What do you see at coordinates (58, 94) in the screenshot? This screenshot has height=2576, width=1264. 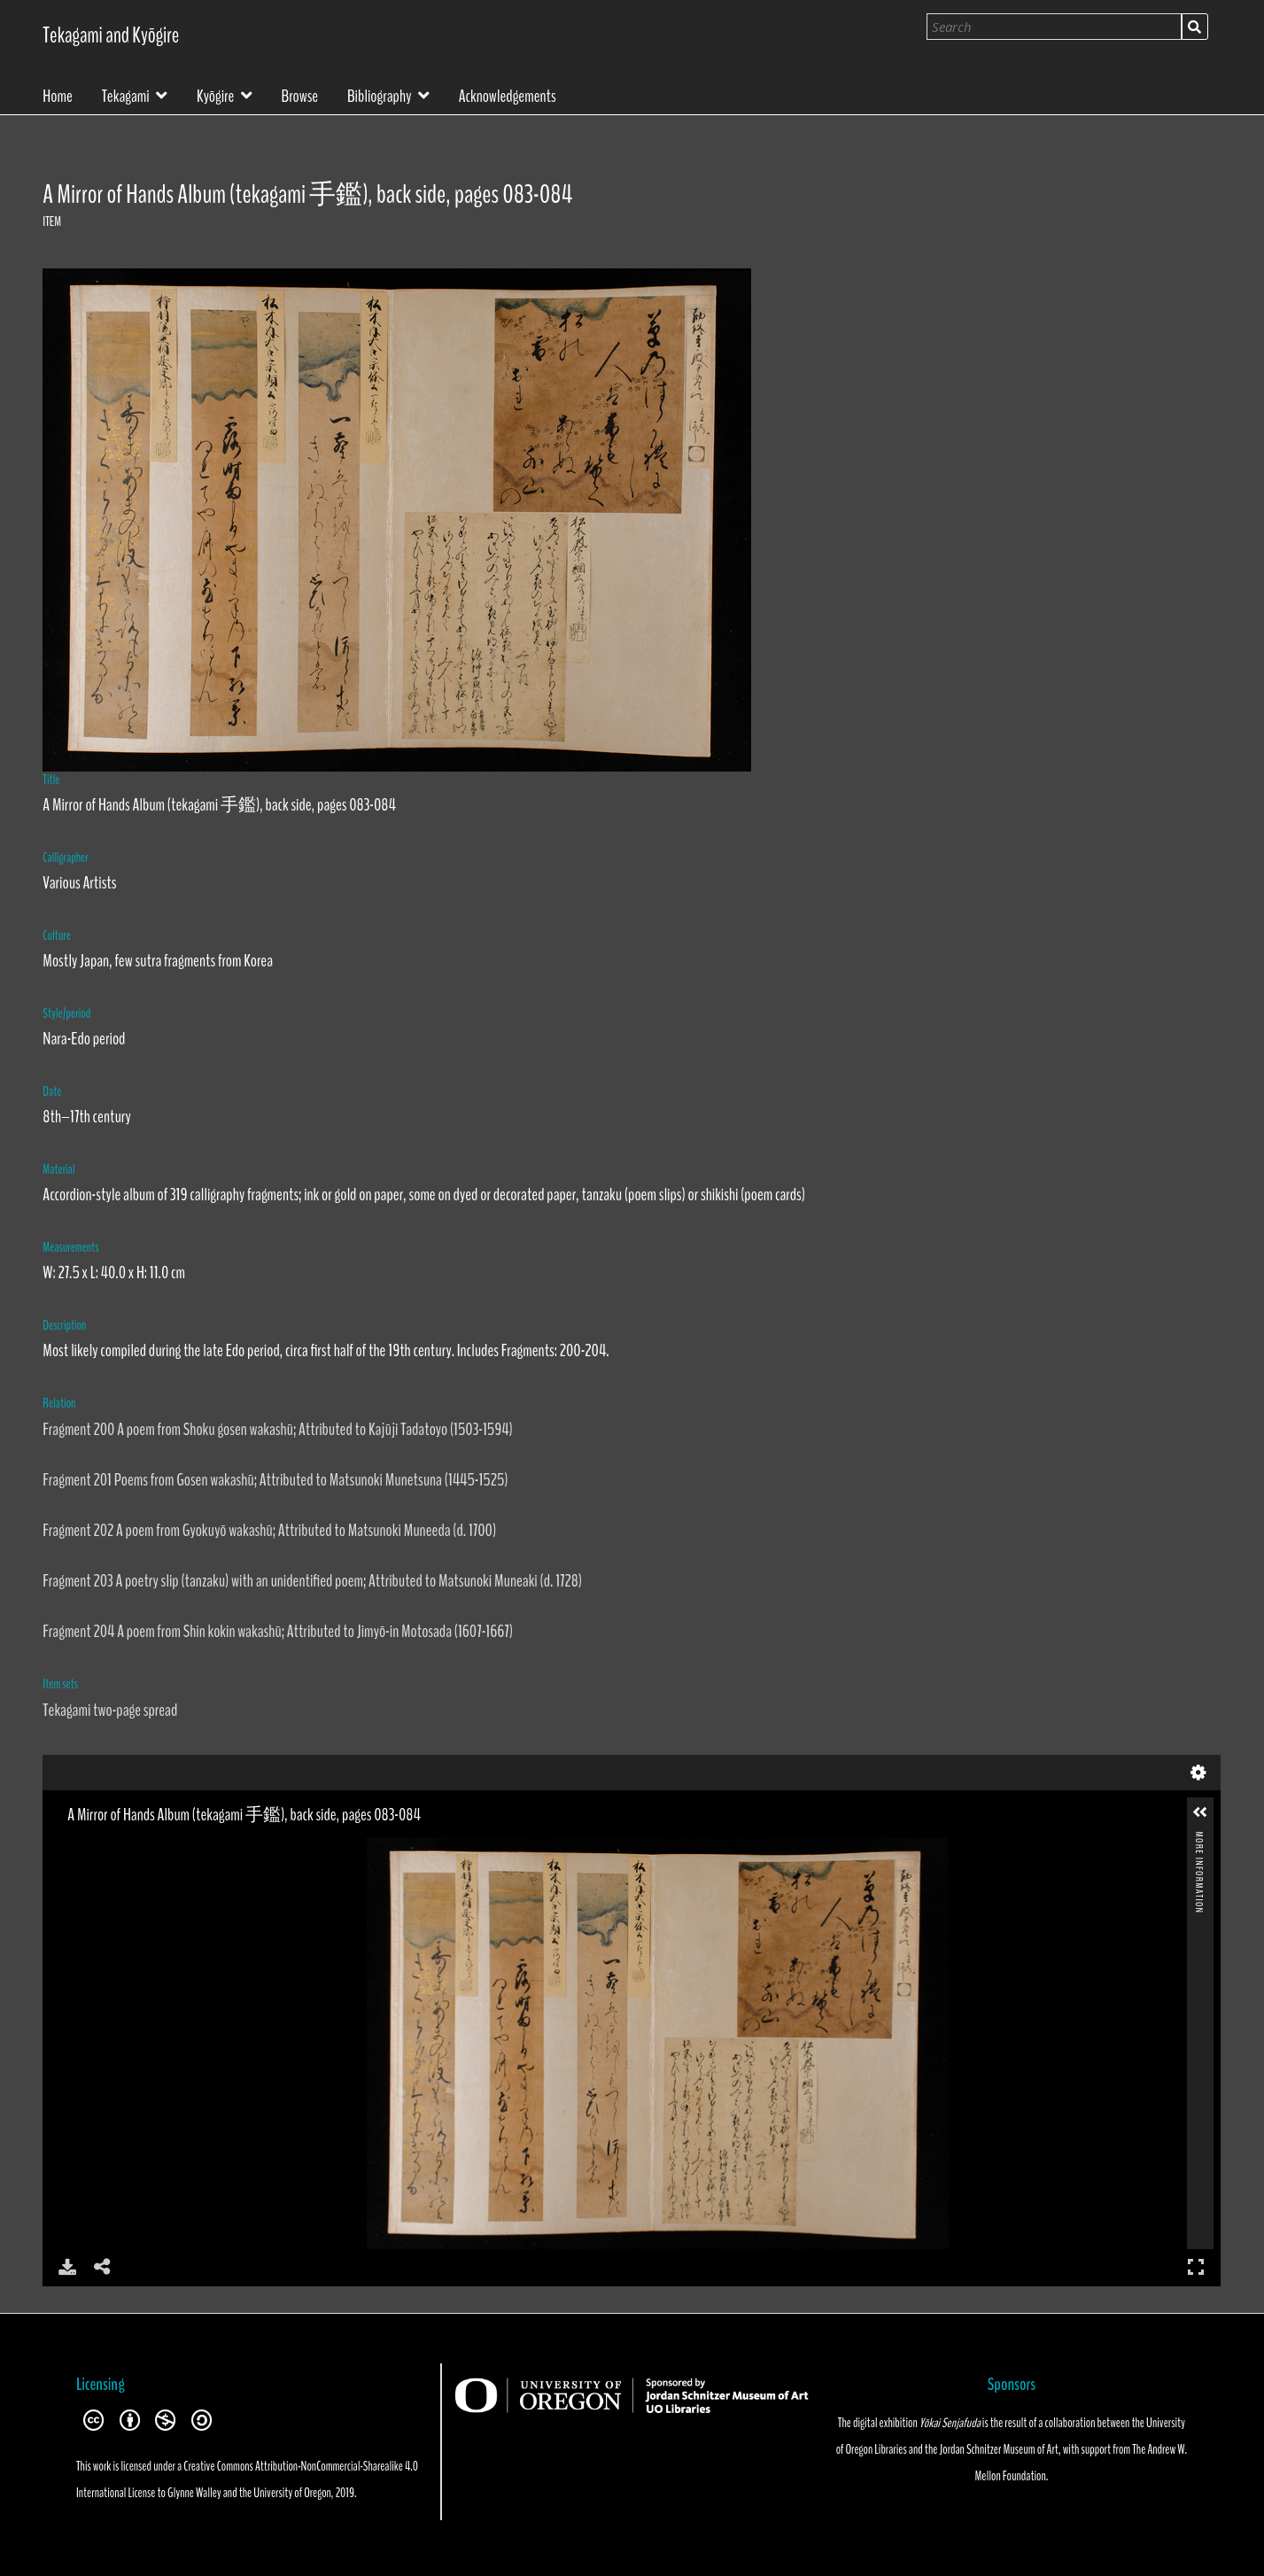 I see `Home` at bounding box center [58, 94].